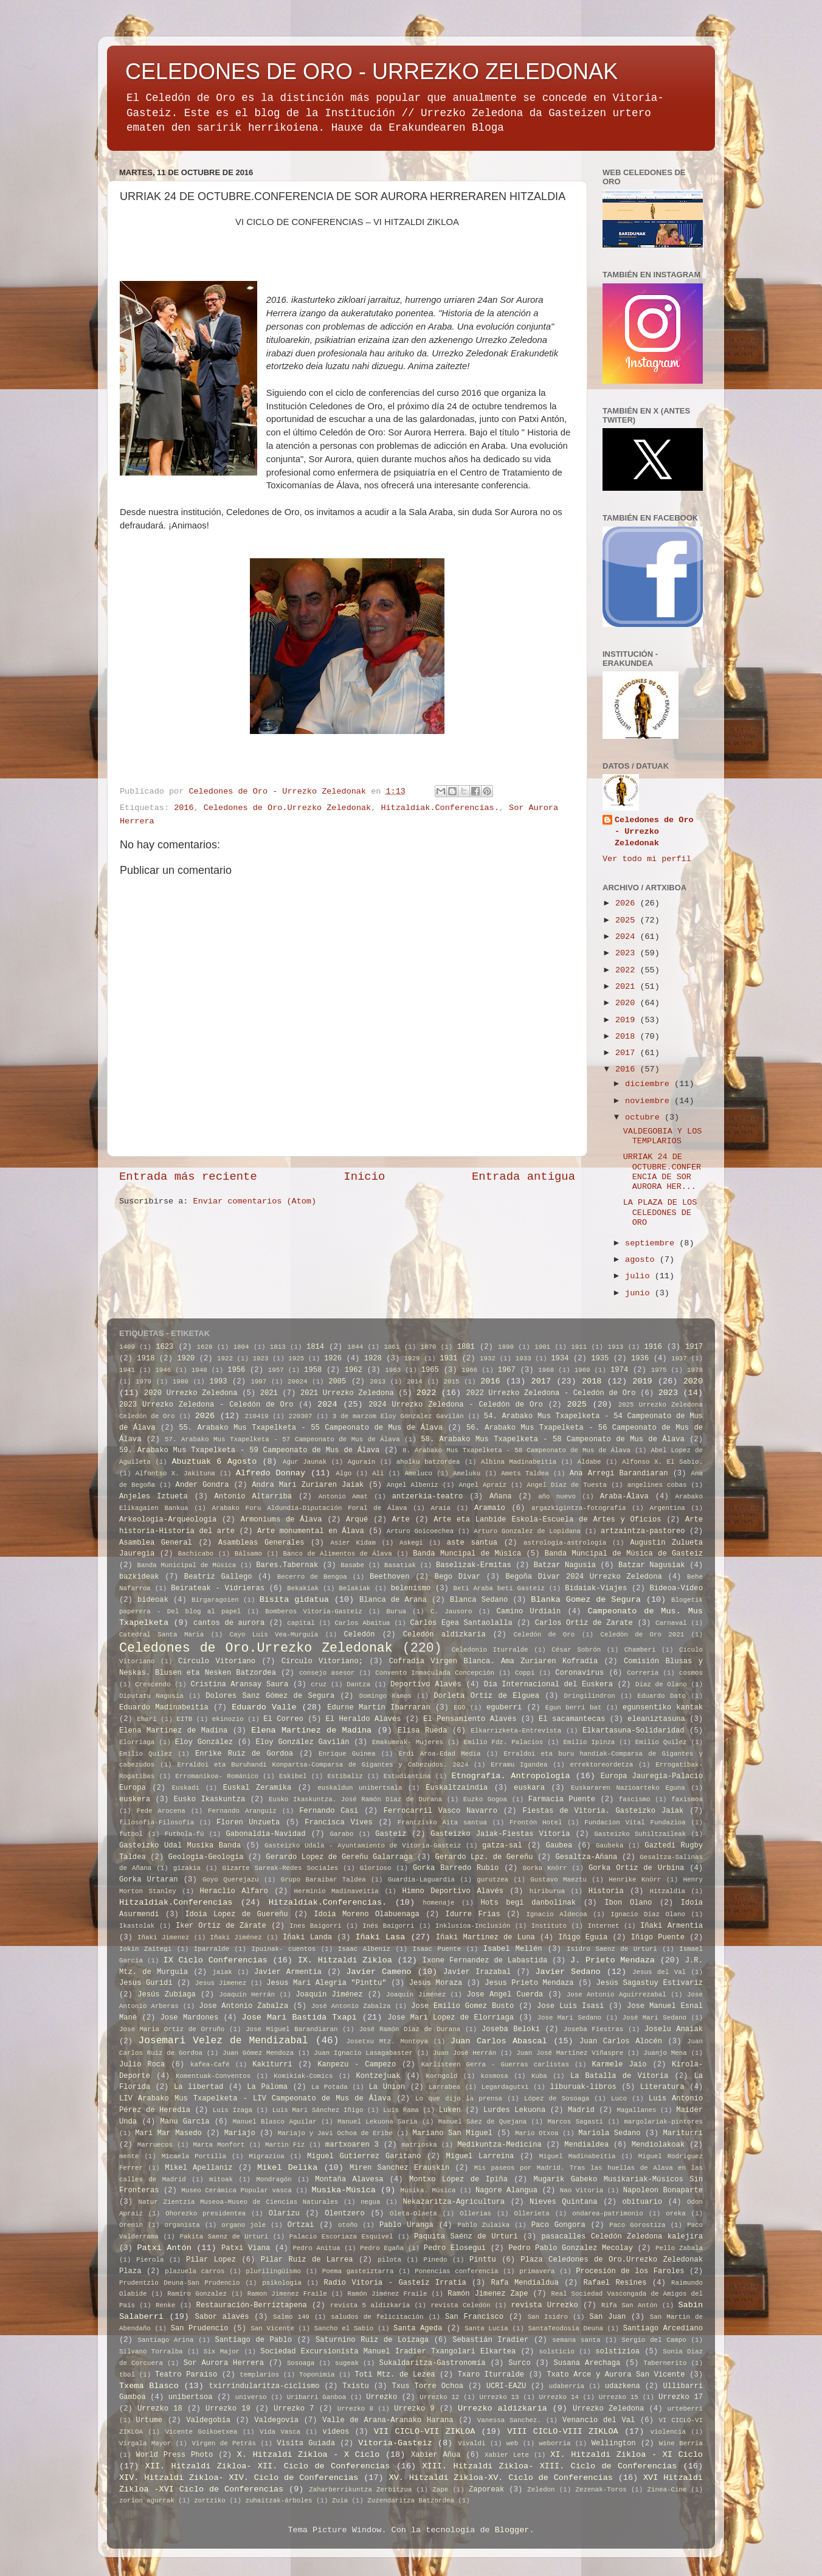 The image size is (822, 2576). What do you see at coordinates (484, 1857) in the screenshot?
I see `Gerardo Lpz. de Gereñu` at bounding box center [484, 1857].